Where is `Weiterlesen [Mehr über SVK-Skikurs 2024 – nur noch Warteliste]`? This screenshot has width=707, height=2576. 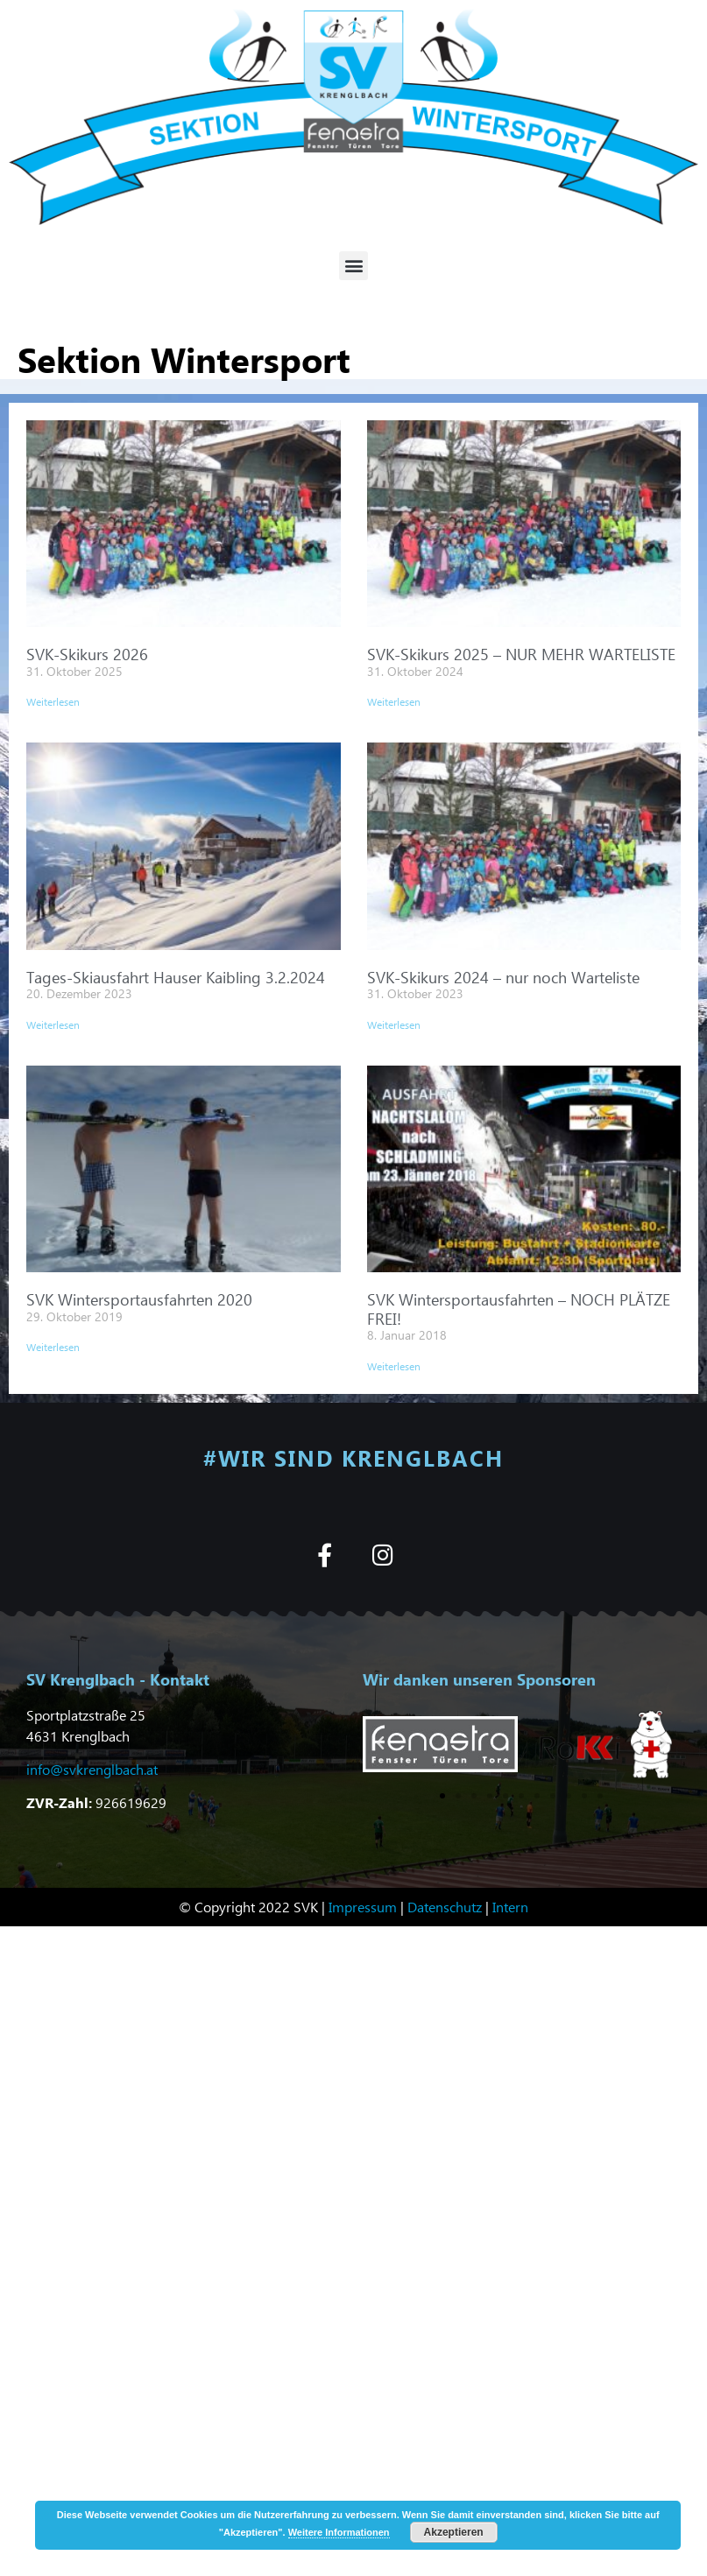 Weiterlesen [Mehr über SVK-Skikurs 2024 – nur noch Warteliste] is located at coordinates (394, 1024).